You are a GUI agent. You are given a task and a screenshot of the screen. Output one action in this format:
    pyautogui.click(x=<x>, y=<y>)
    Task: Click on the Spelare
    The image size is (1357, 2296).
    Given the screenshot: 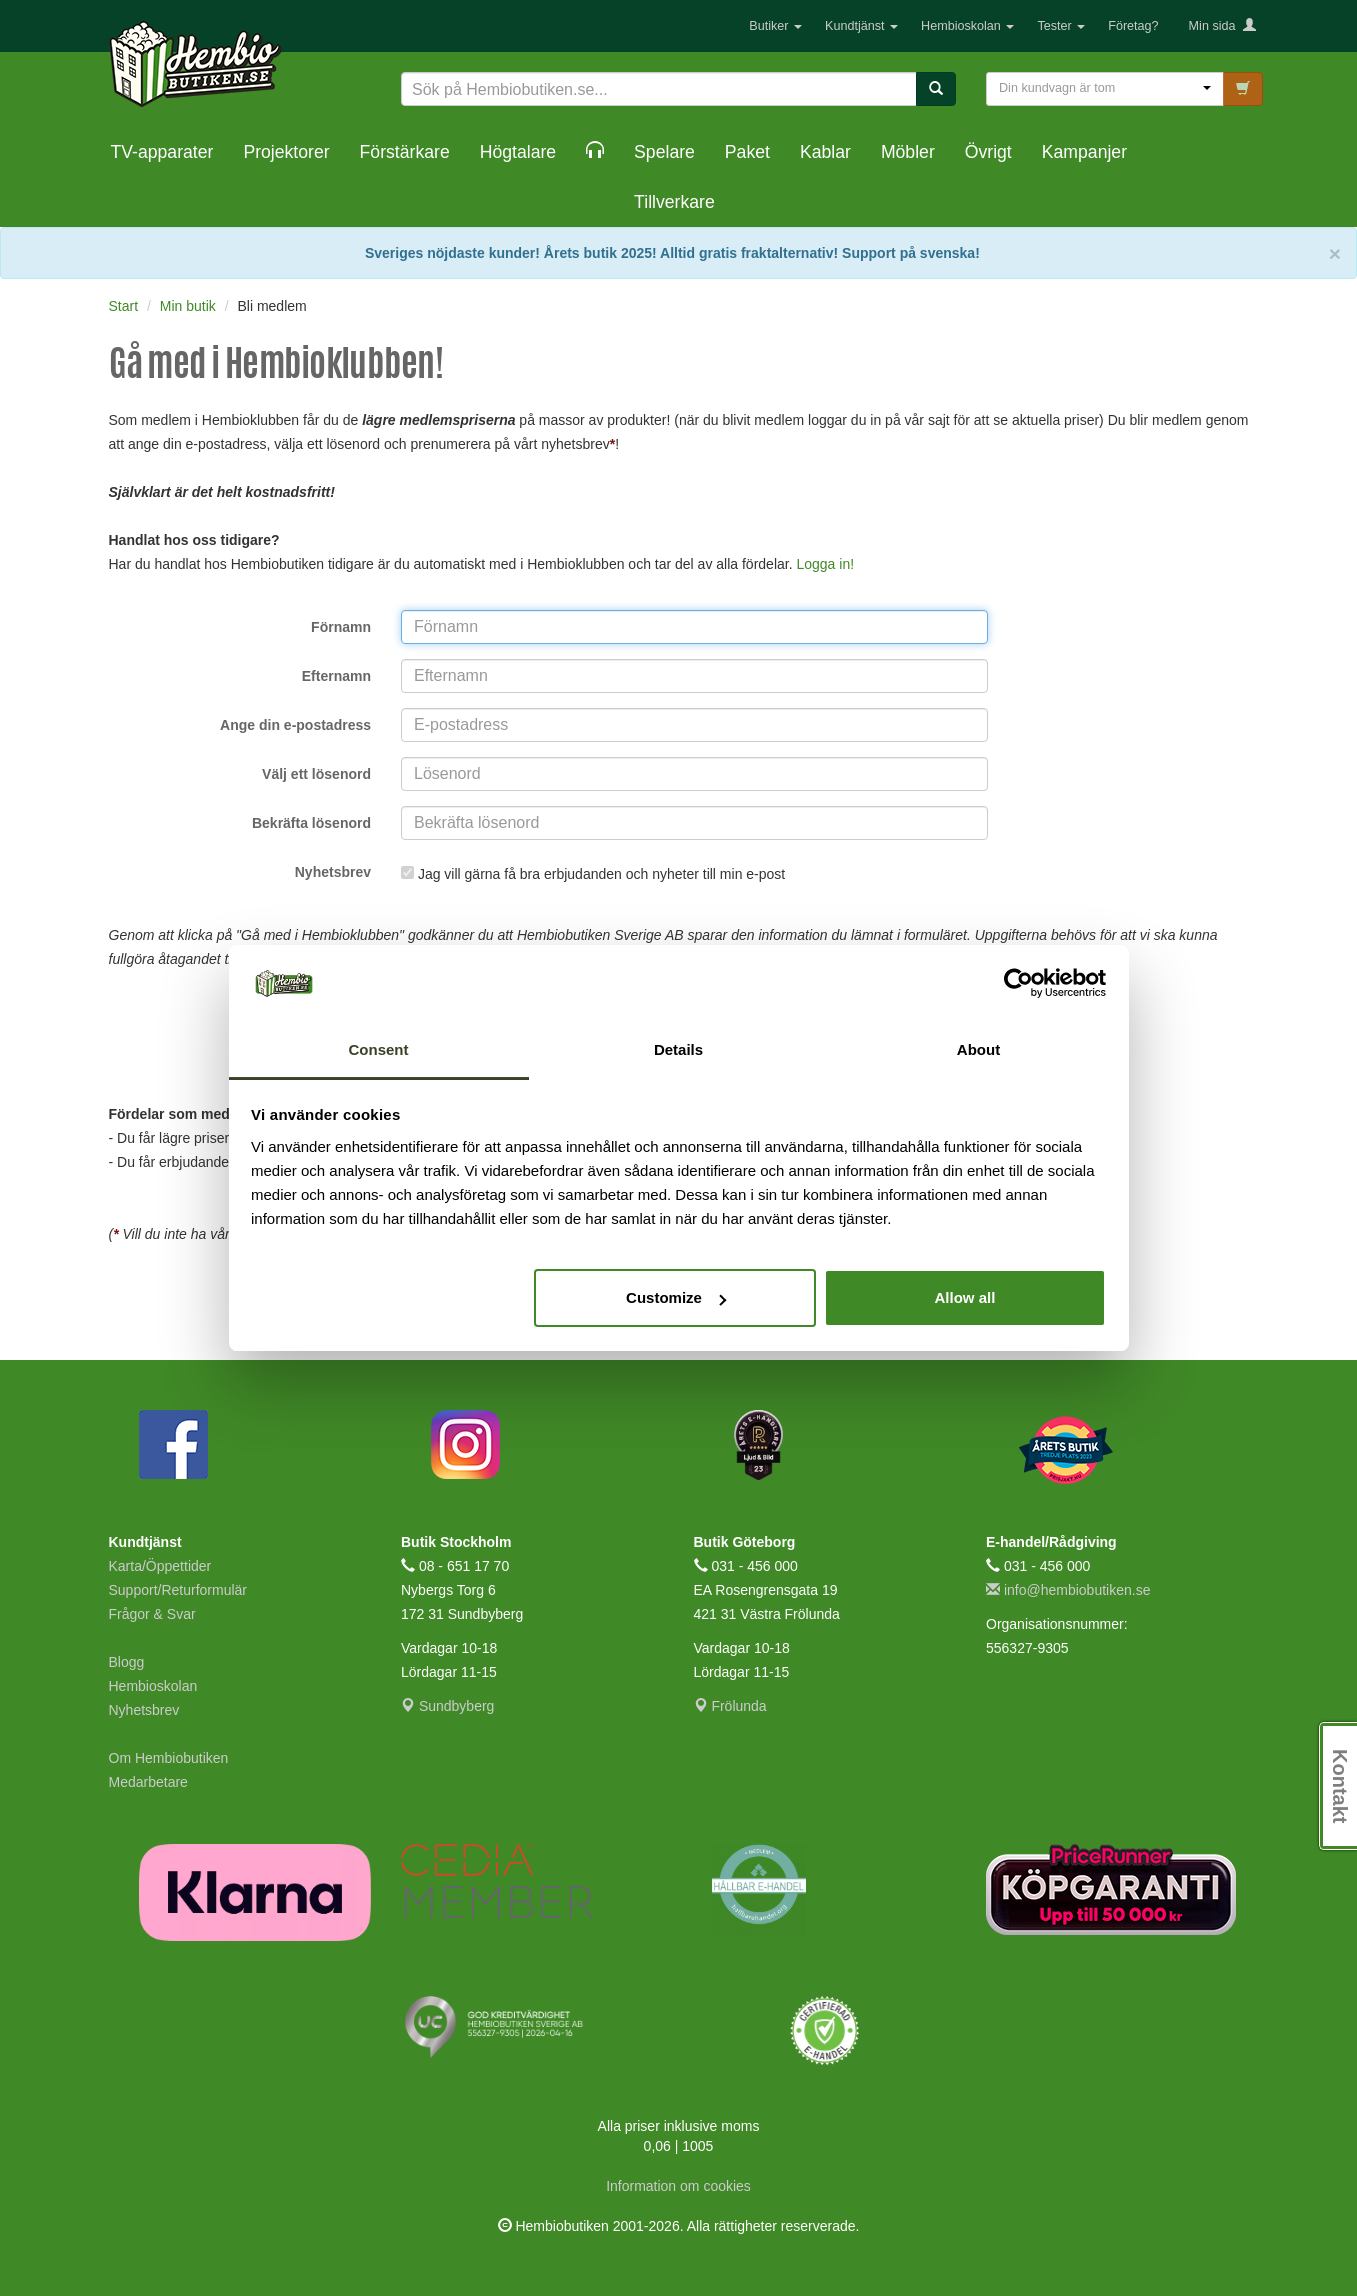 What is the action you would take?
    pyautogui.click(x=664, y=152)
    